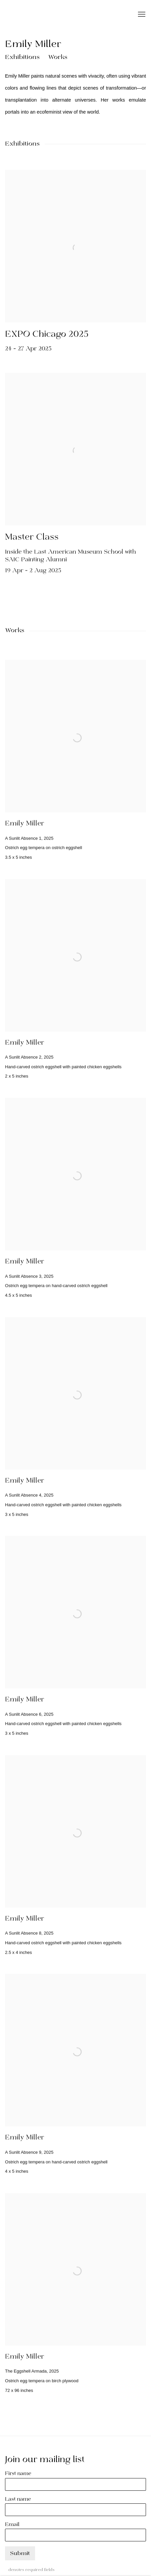 The width and height of the screenshot is (151, 2576). What do you see at coordinates (14, 2524) in the screenshot?
I see `Email *` at bounding box center [14, 2524].